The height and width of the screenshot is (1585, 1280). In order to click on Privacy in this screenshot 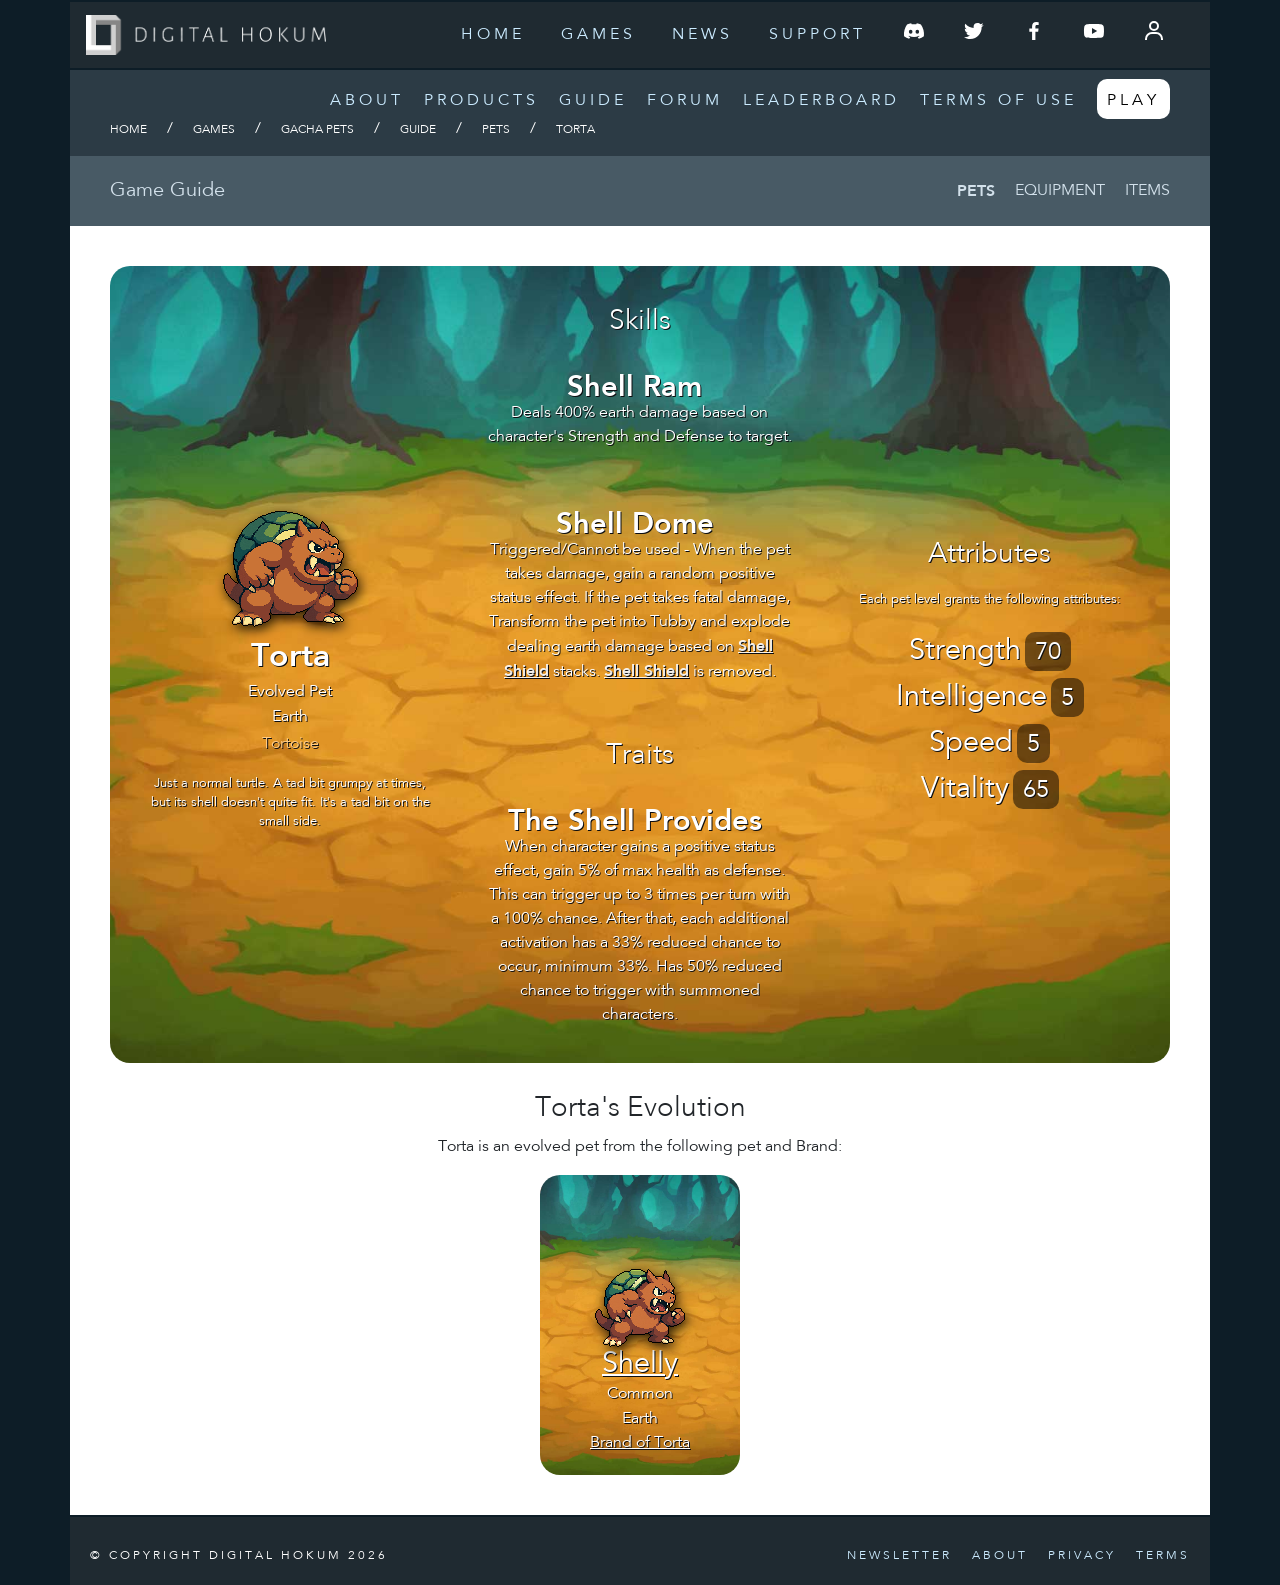, I will do `click(1082, 1556)`.